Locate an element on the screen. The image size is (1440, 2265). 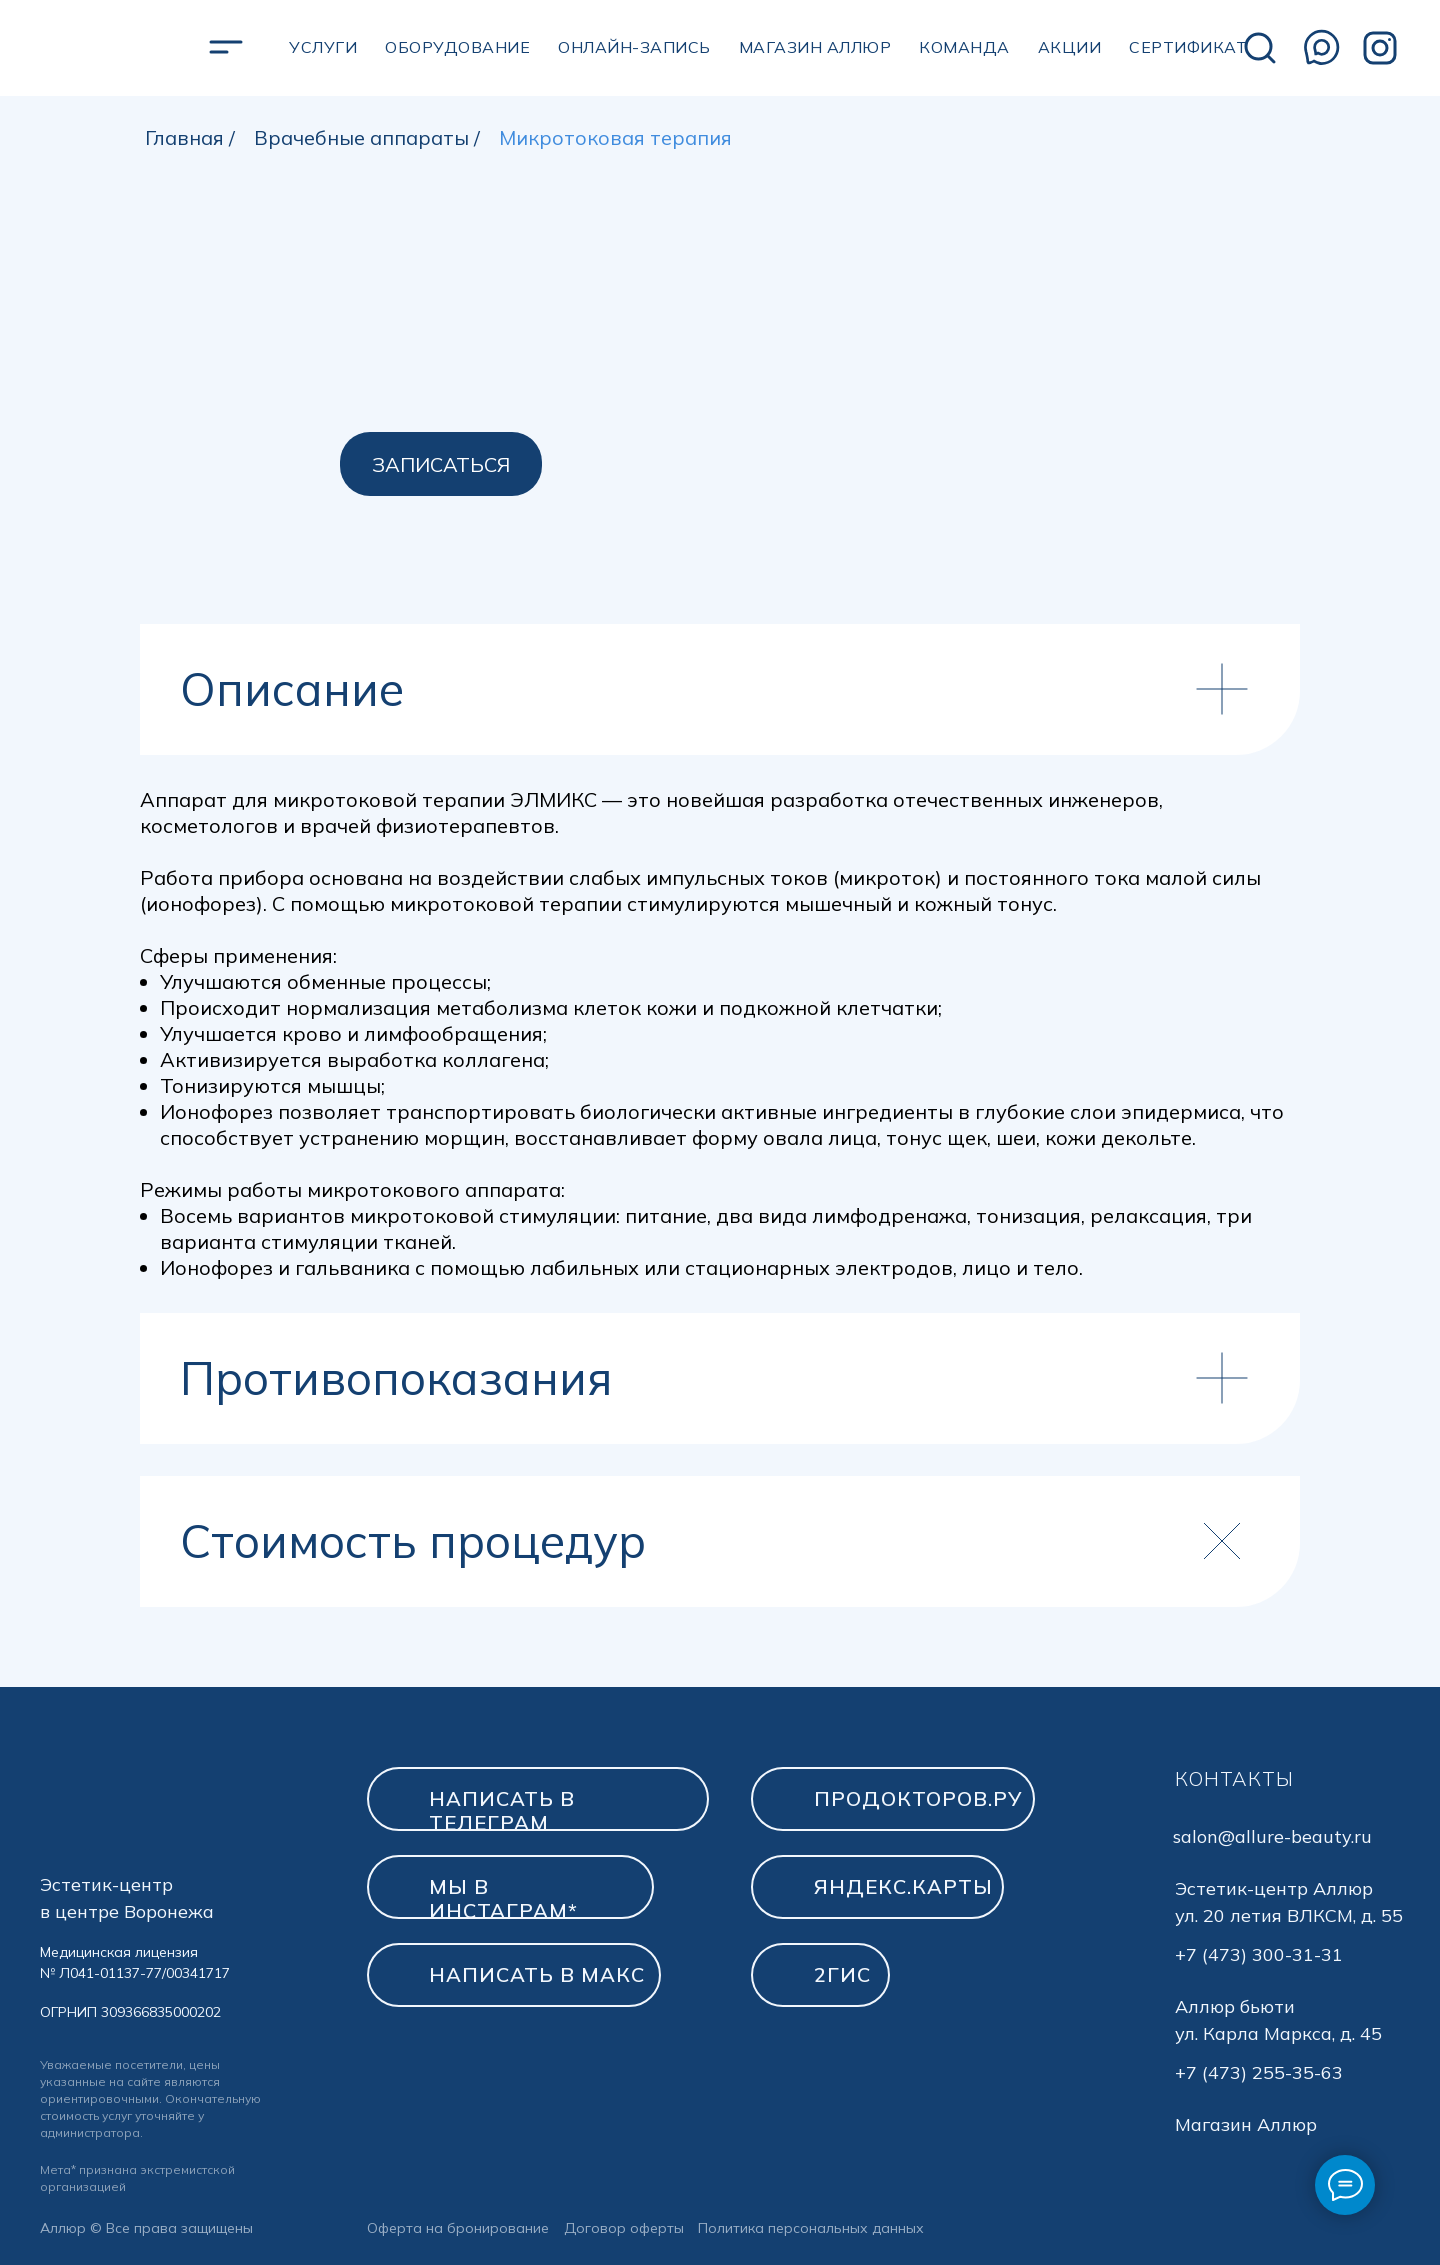
+7 (473) 300-31-31 is located at coordinates (1259, 1954).